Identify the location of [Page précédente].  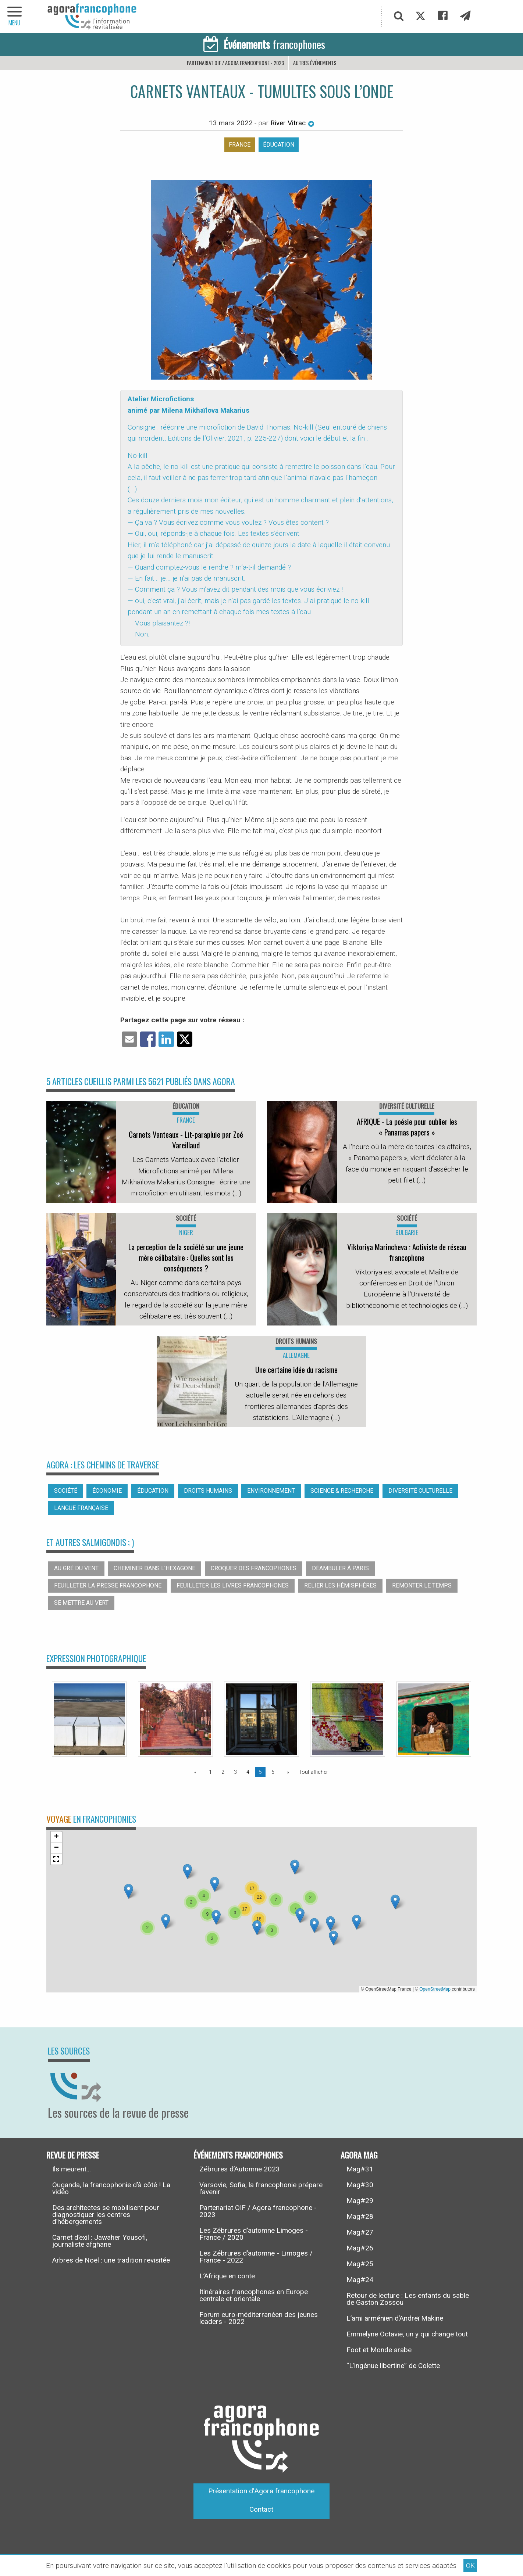
(197, 1772).